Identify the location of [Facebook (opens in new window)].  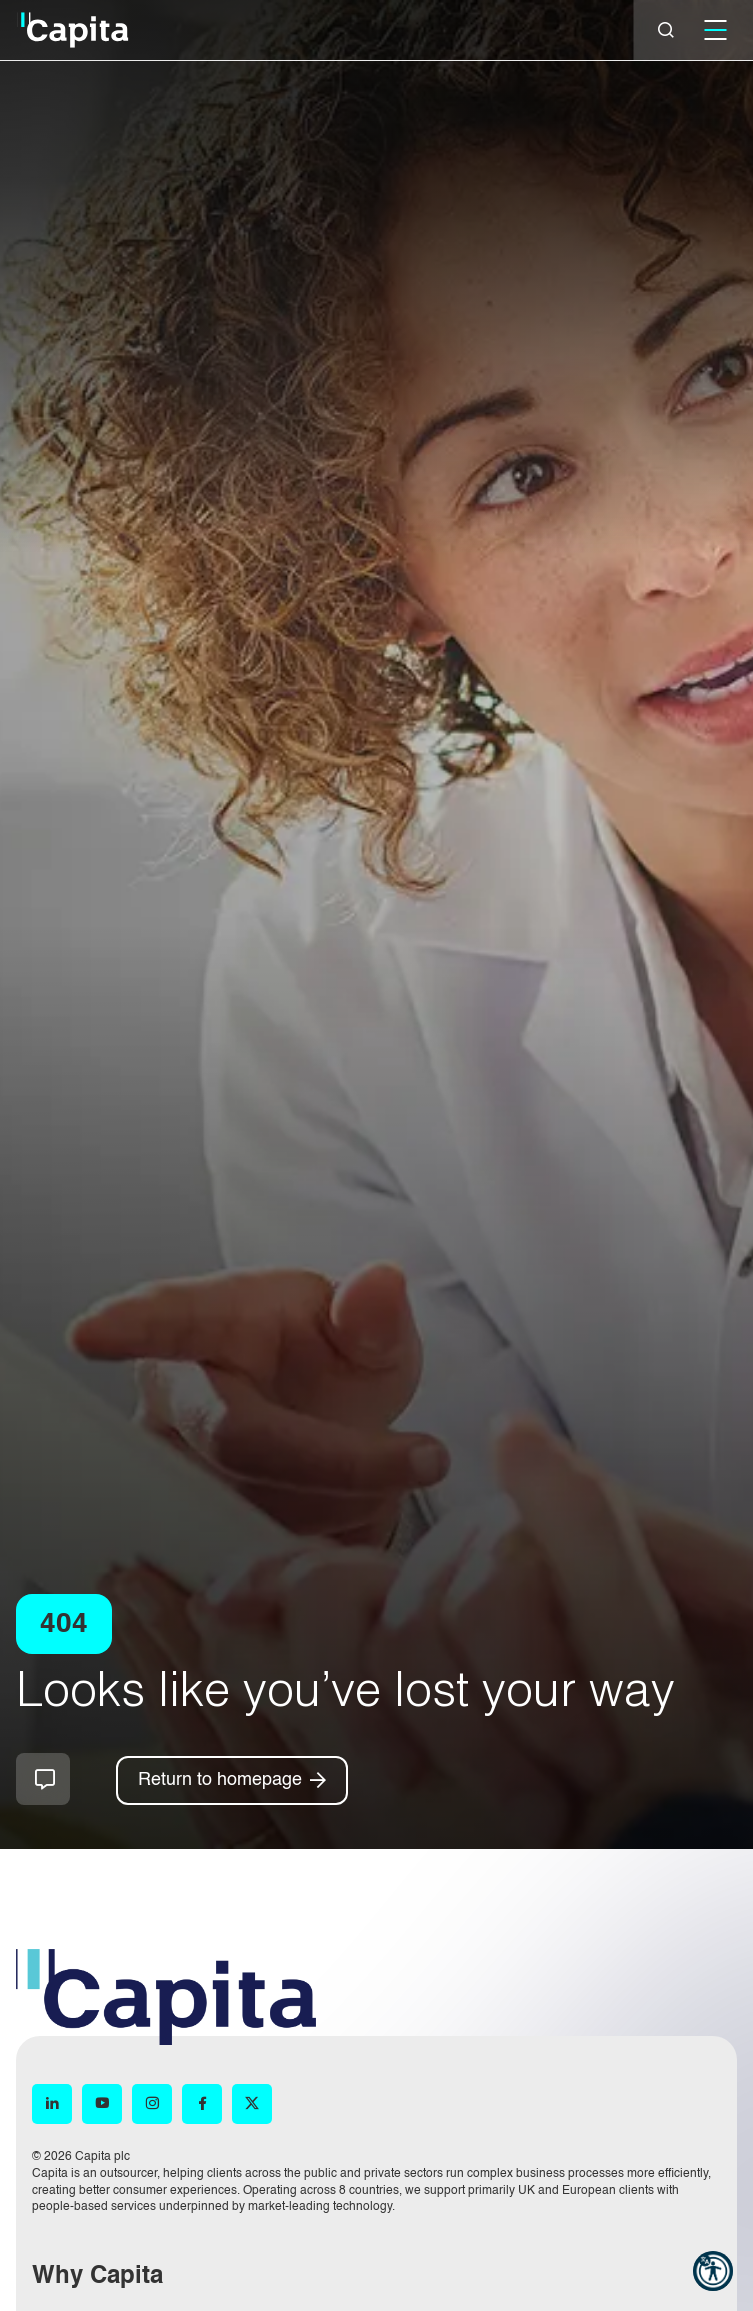
(202, 2104).